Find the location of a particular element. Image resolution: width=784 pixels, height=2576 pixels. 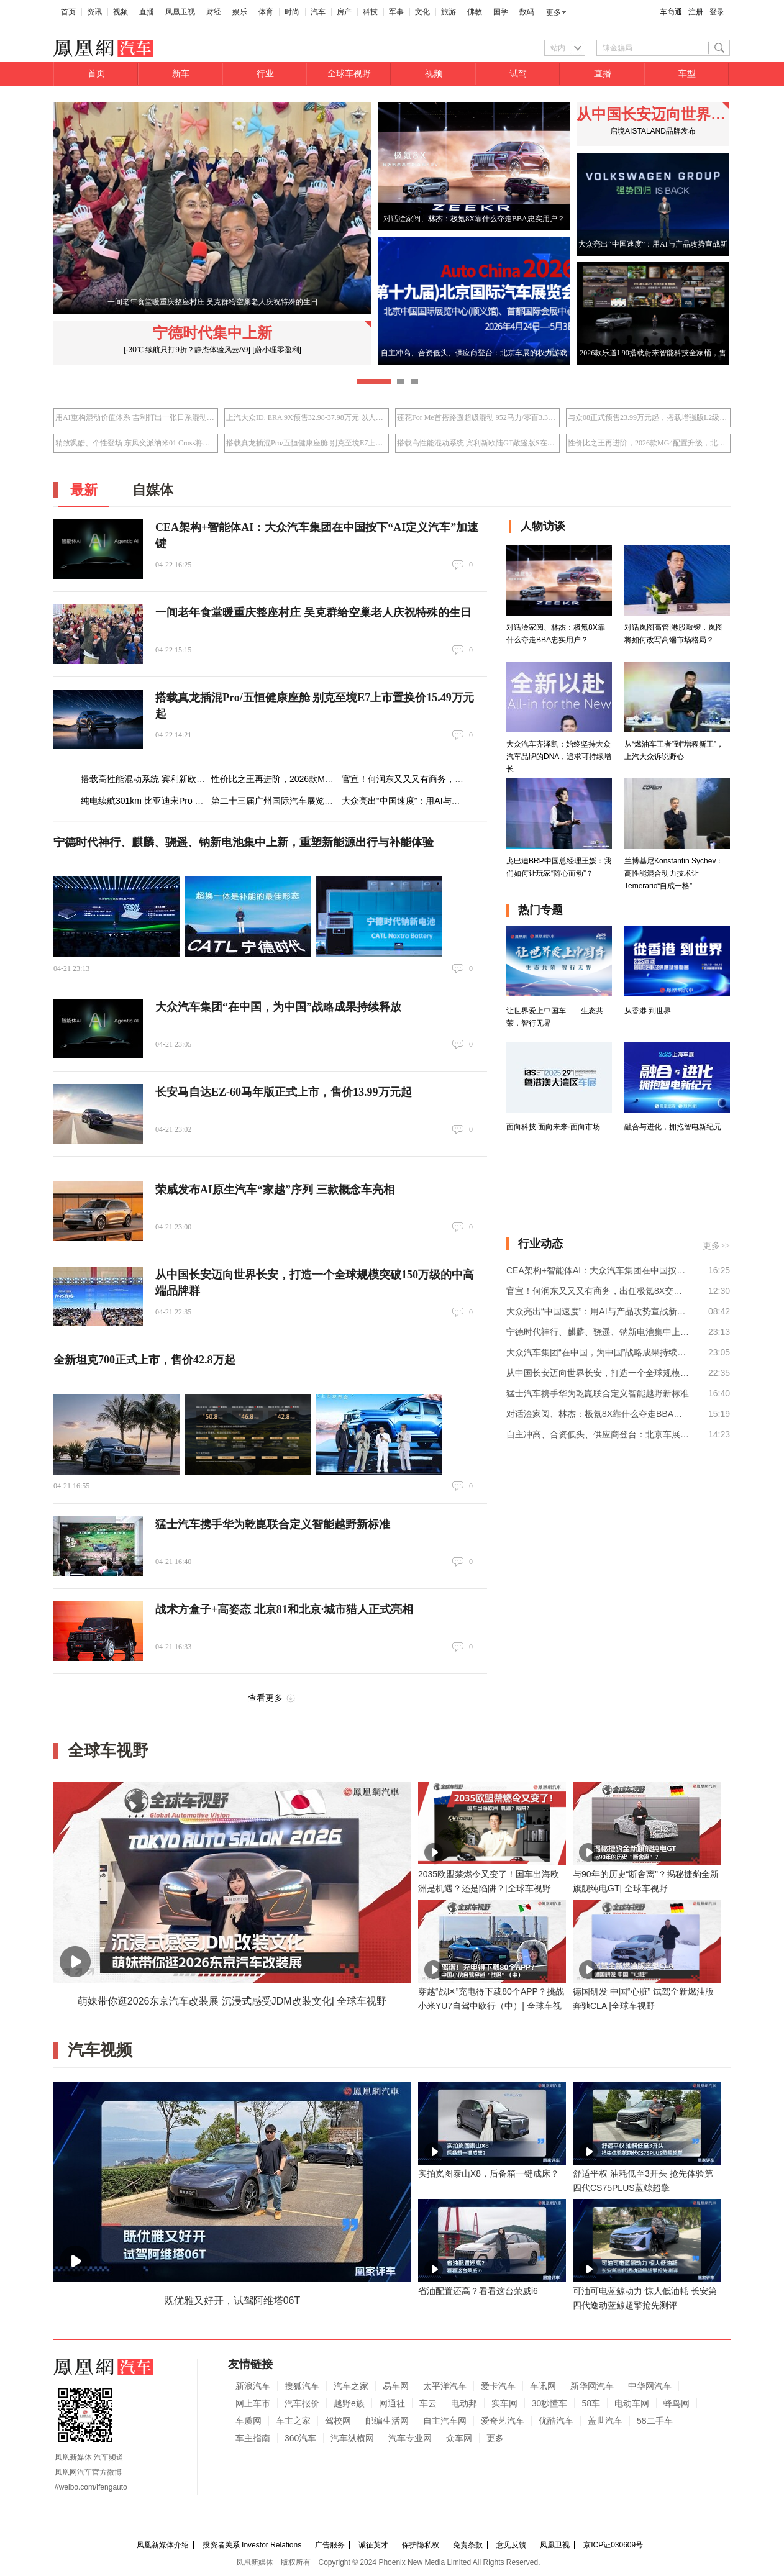

数码 is located at coordinates (526, 11).